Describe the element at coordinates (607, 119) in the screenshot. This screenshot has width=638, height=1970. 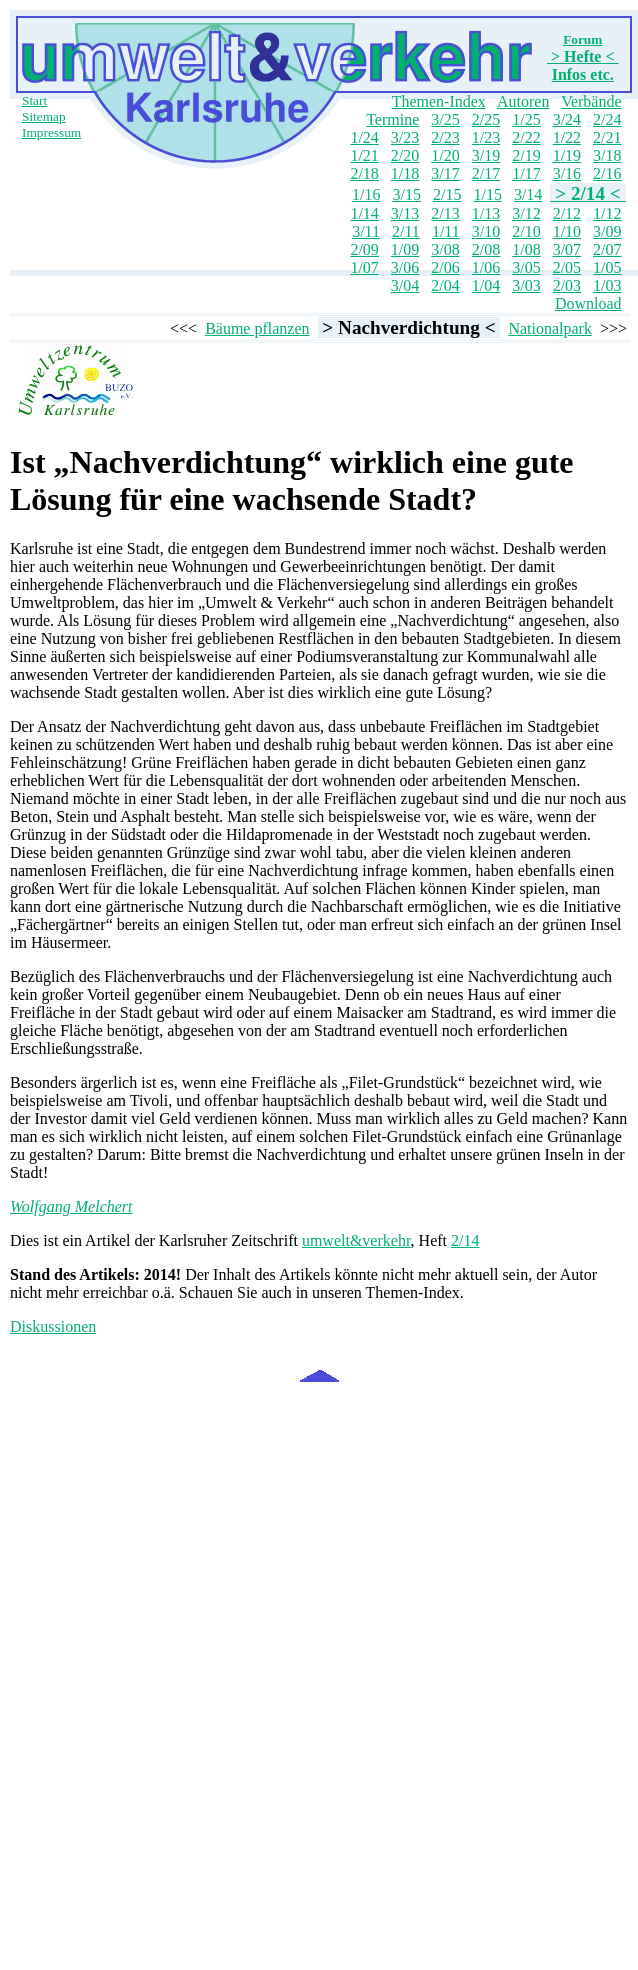
I see `2/24` at that location.